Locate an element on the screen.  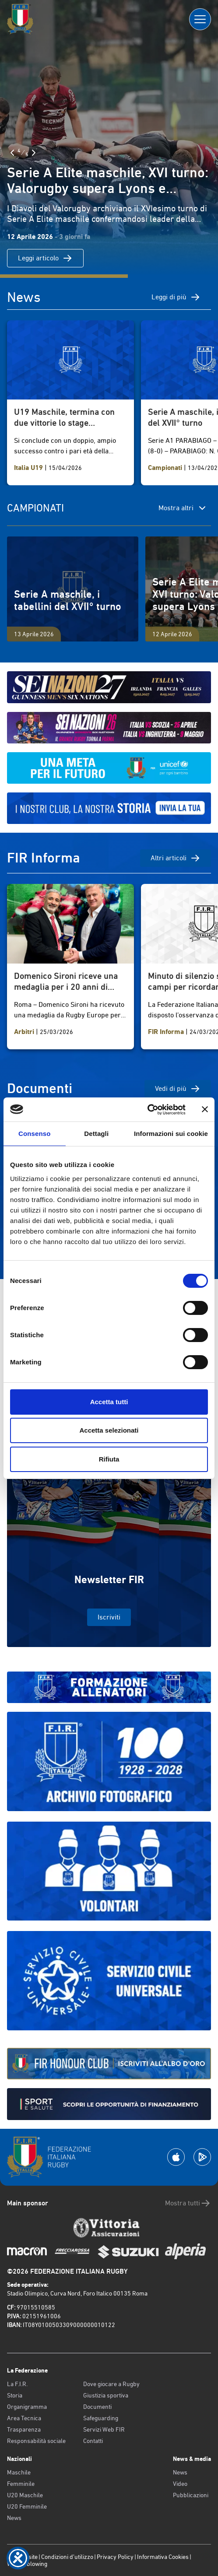
U20 Maschile is located at coordinates (25, 2495).